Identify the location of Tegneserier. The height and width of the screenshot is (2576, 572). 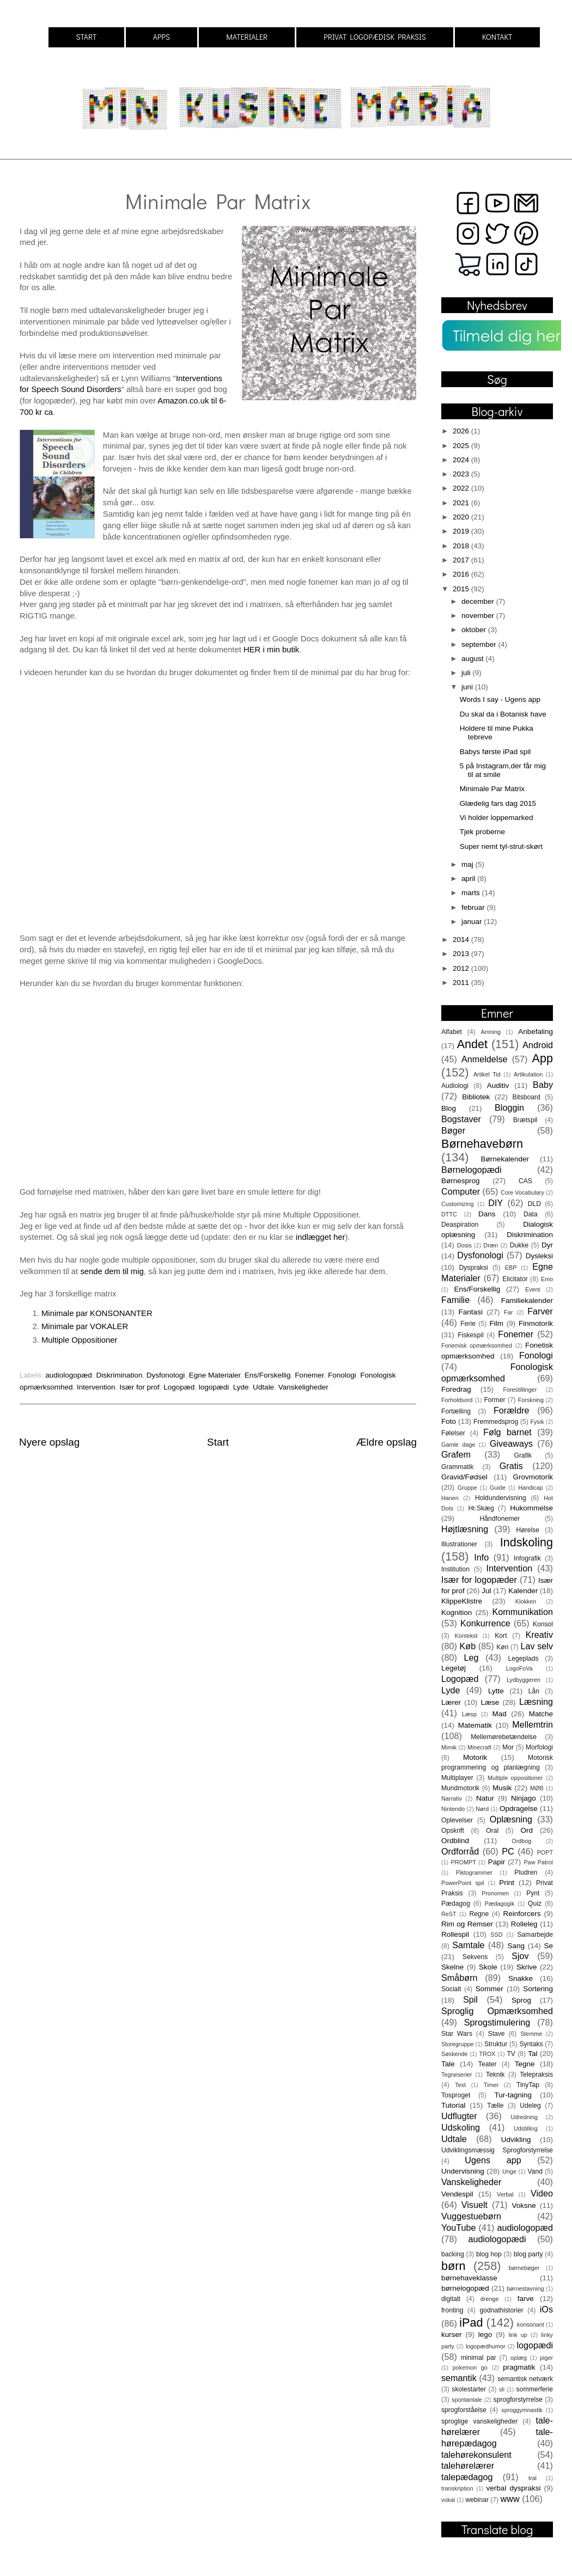
(456, 2074).